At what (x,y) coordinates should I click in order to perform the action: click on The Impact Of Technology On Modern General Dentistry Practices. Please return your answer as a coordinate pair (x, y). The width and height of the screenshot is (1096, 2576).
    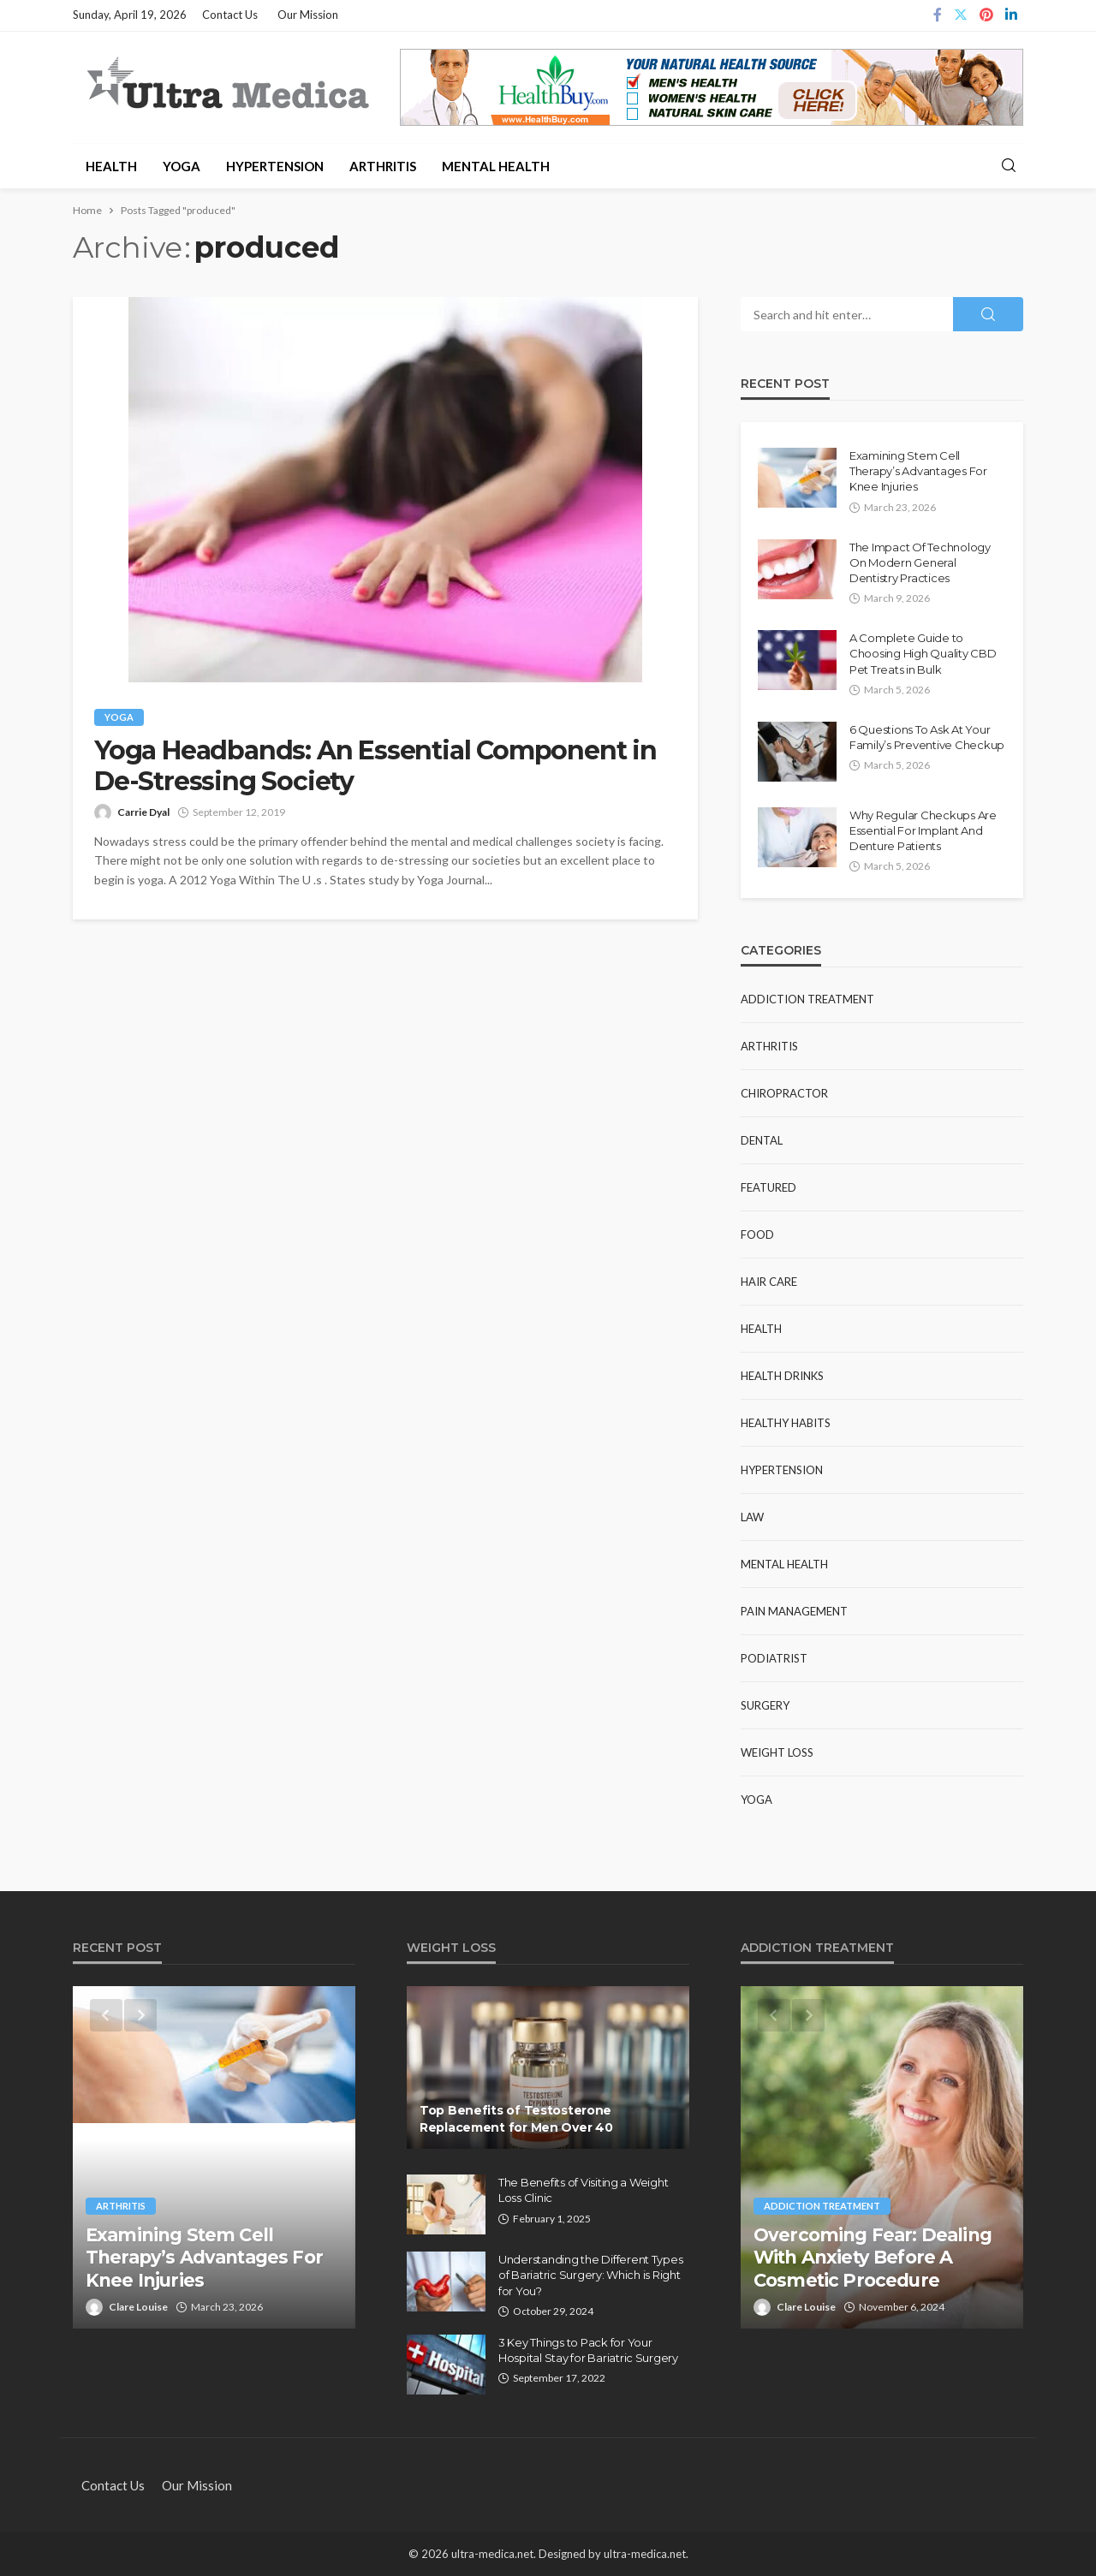
    Looking at the image, I should click on (920, 562).